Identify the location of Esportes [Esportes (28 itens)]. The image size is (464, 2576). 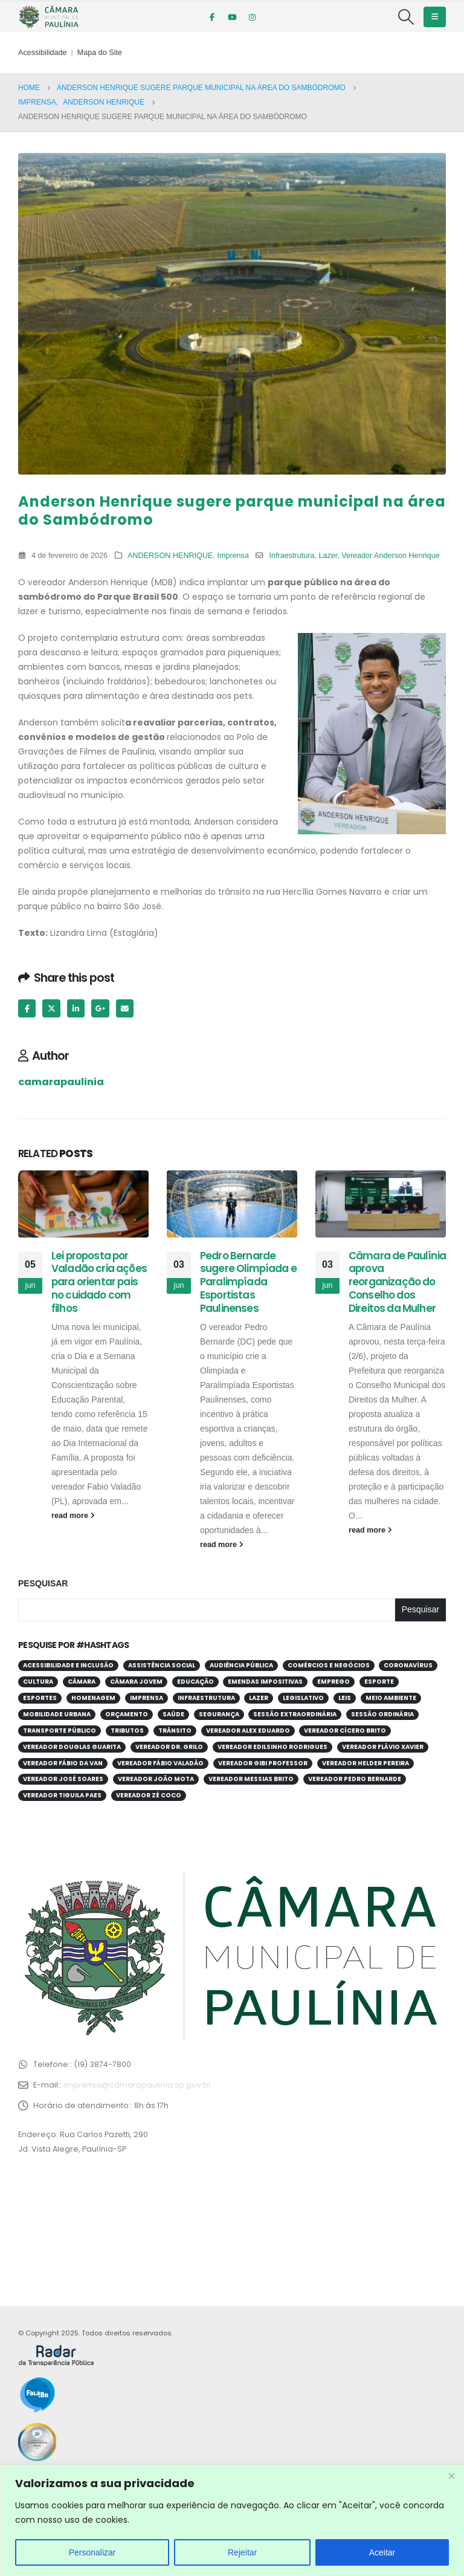
(40, 1697).